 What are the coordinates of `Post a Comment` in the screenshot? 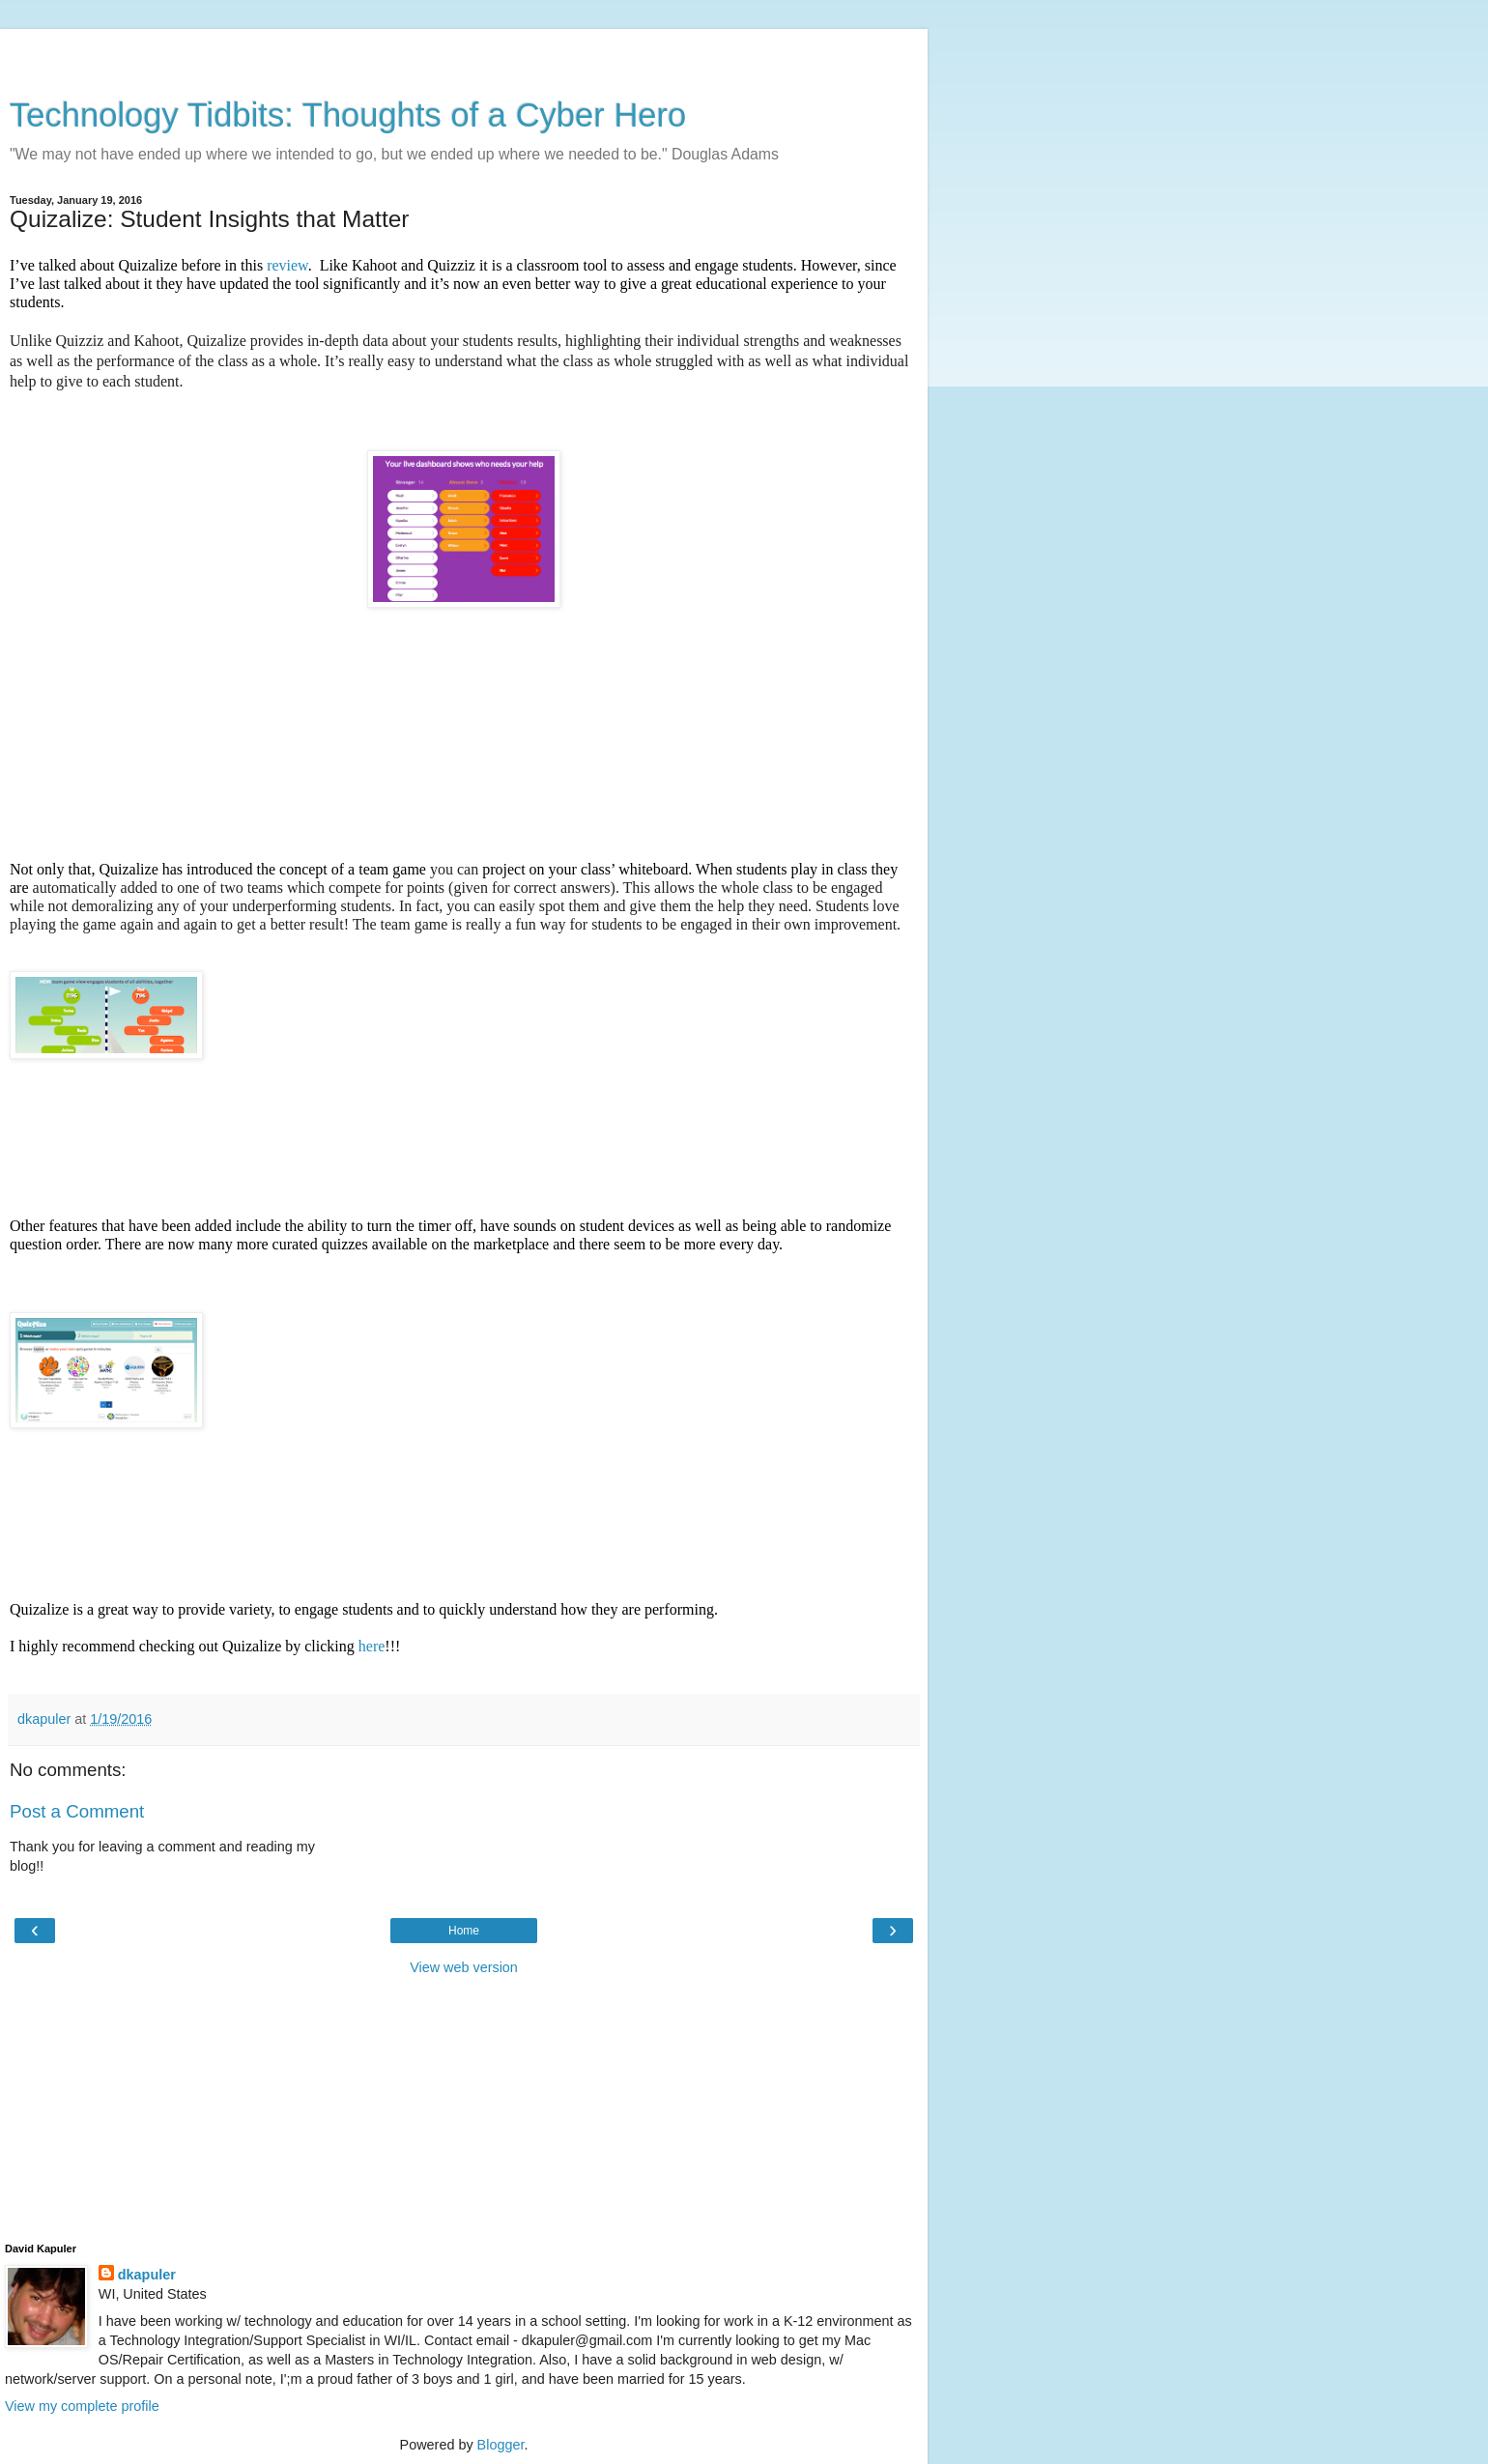 It's located at (77, 1811).